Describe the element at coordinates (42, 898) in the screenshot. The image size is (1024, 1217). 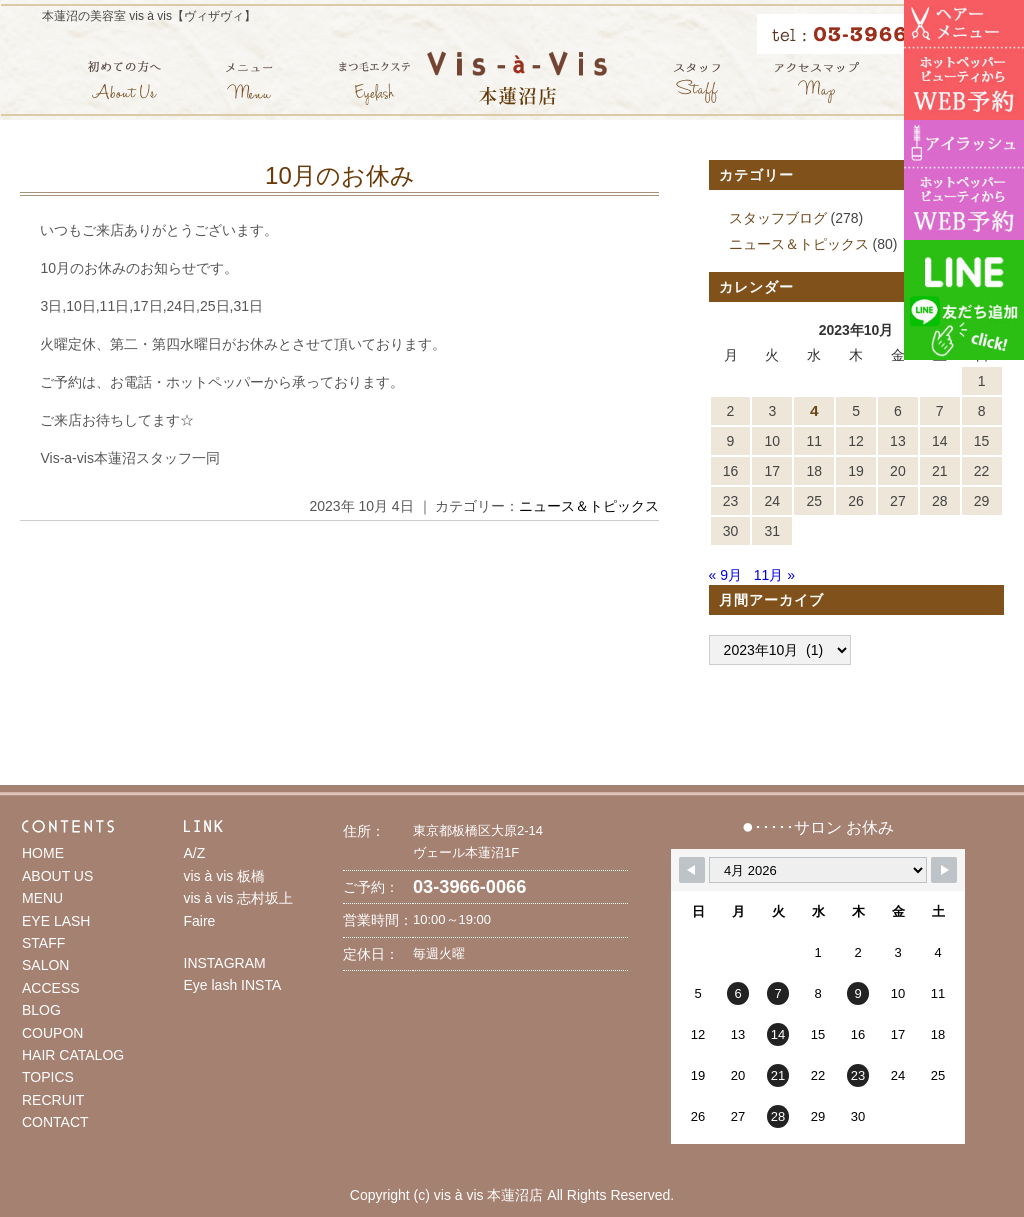
I see `MENU` at that location.